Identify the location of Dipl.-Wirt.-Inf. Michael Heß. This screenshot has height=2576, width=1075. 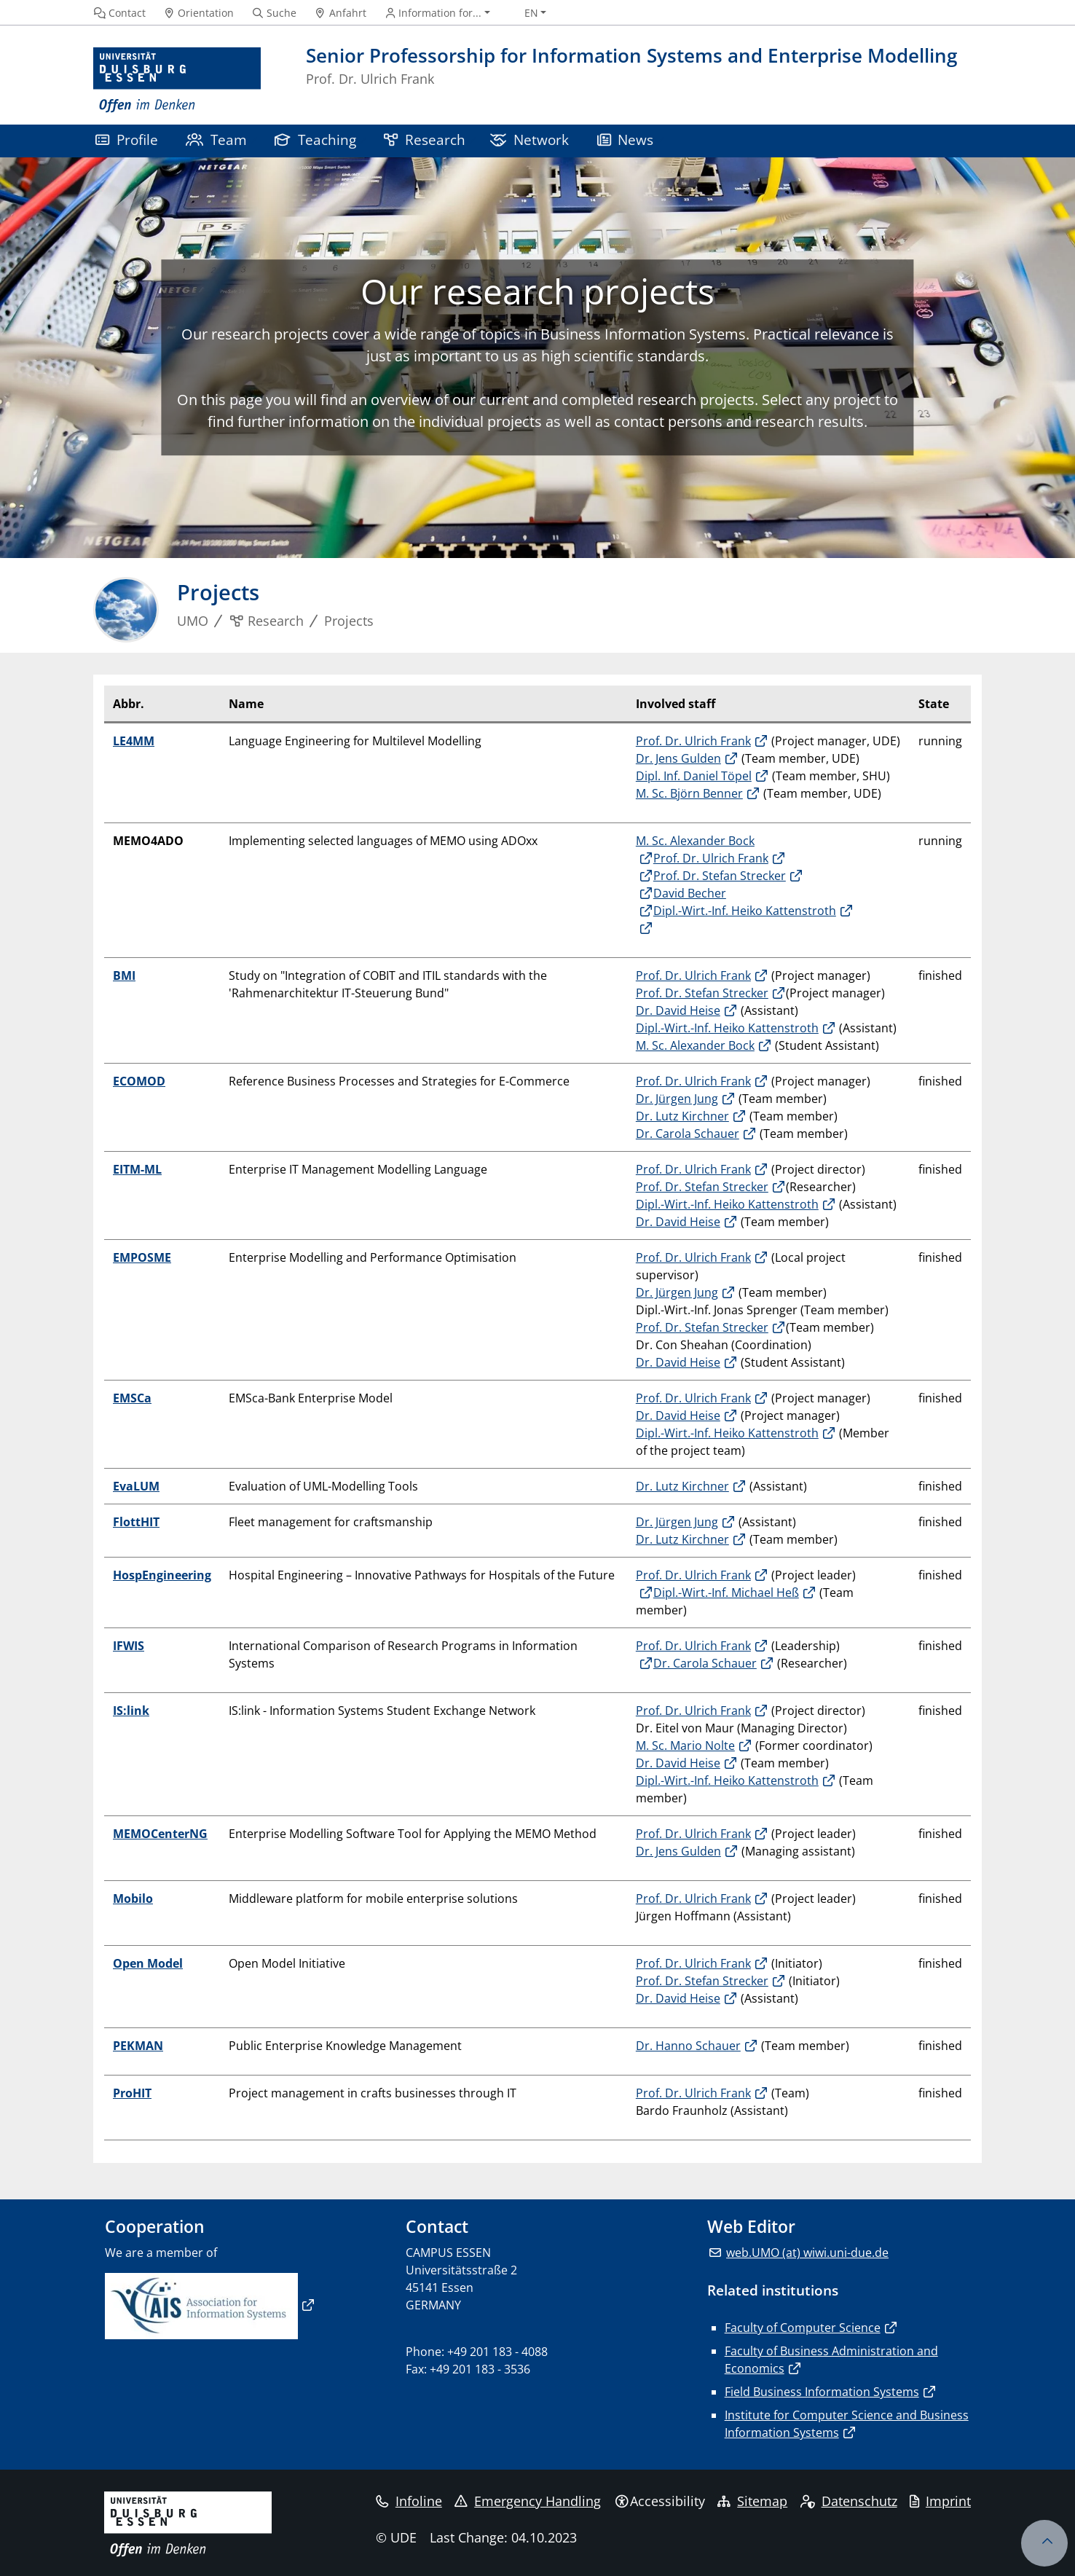
(726, 1593).